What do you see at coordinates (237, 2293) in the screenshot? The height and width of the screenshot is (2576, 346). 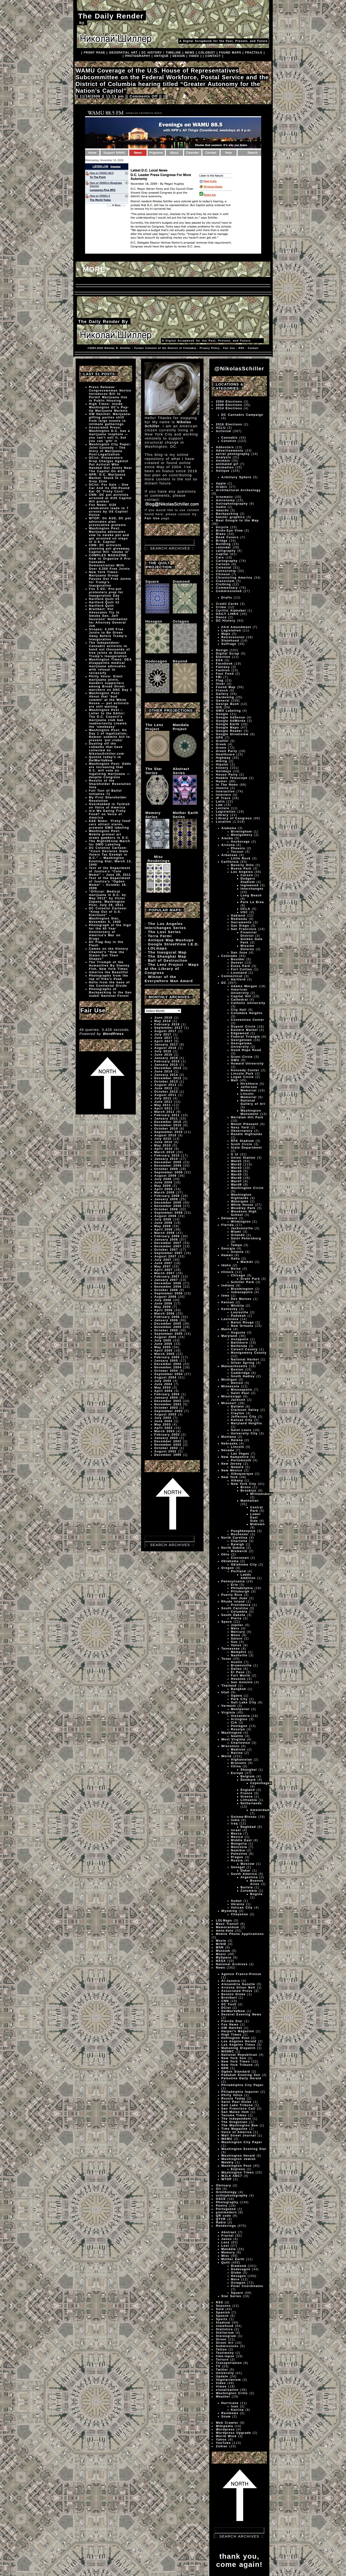 I see `Square` at bounding box center [237, 2293].